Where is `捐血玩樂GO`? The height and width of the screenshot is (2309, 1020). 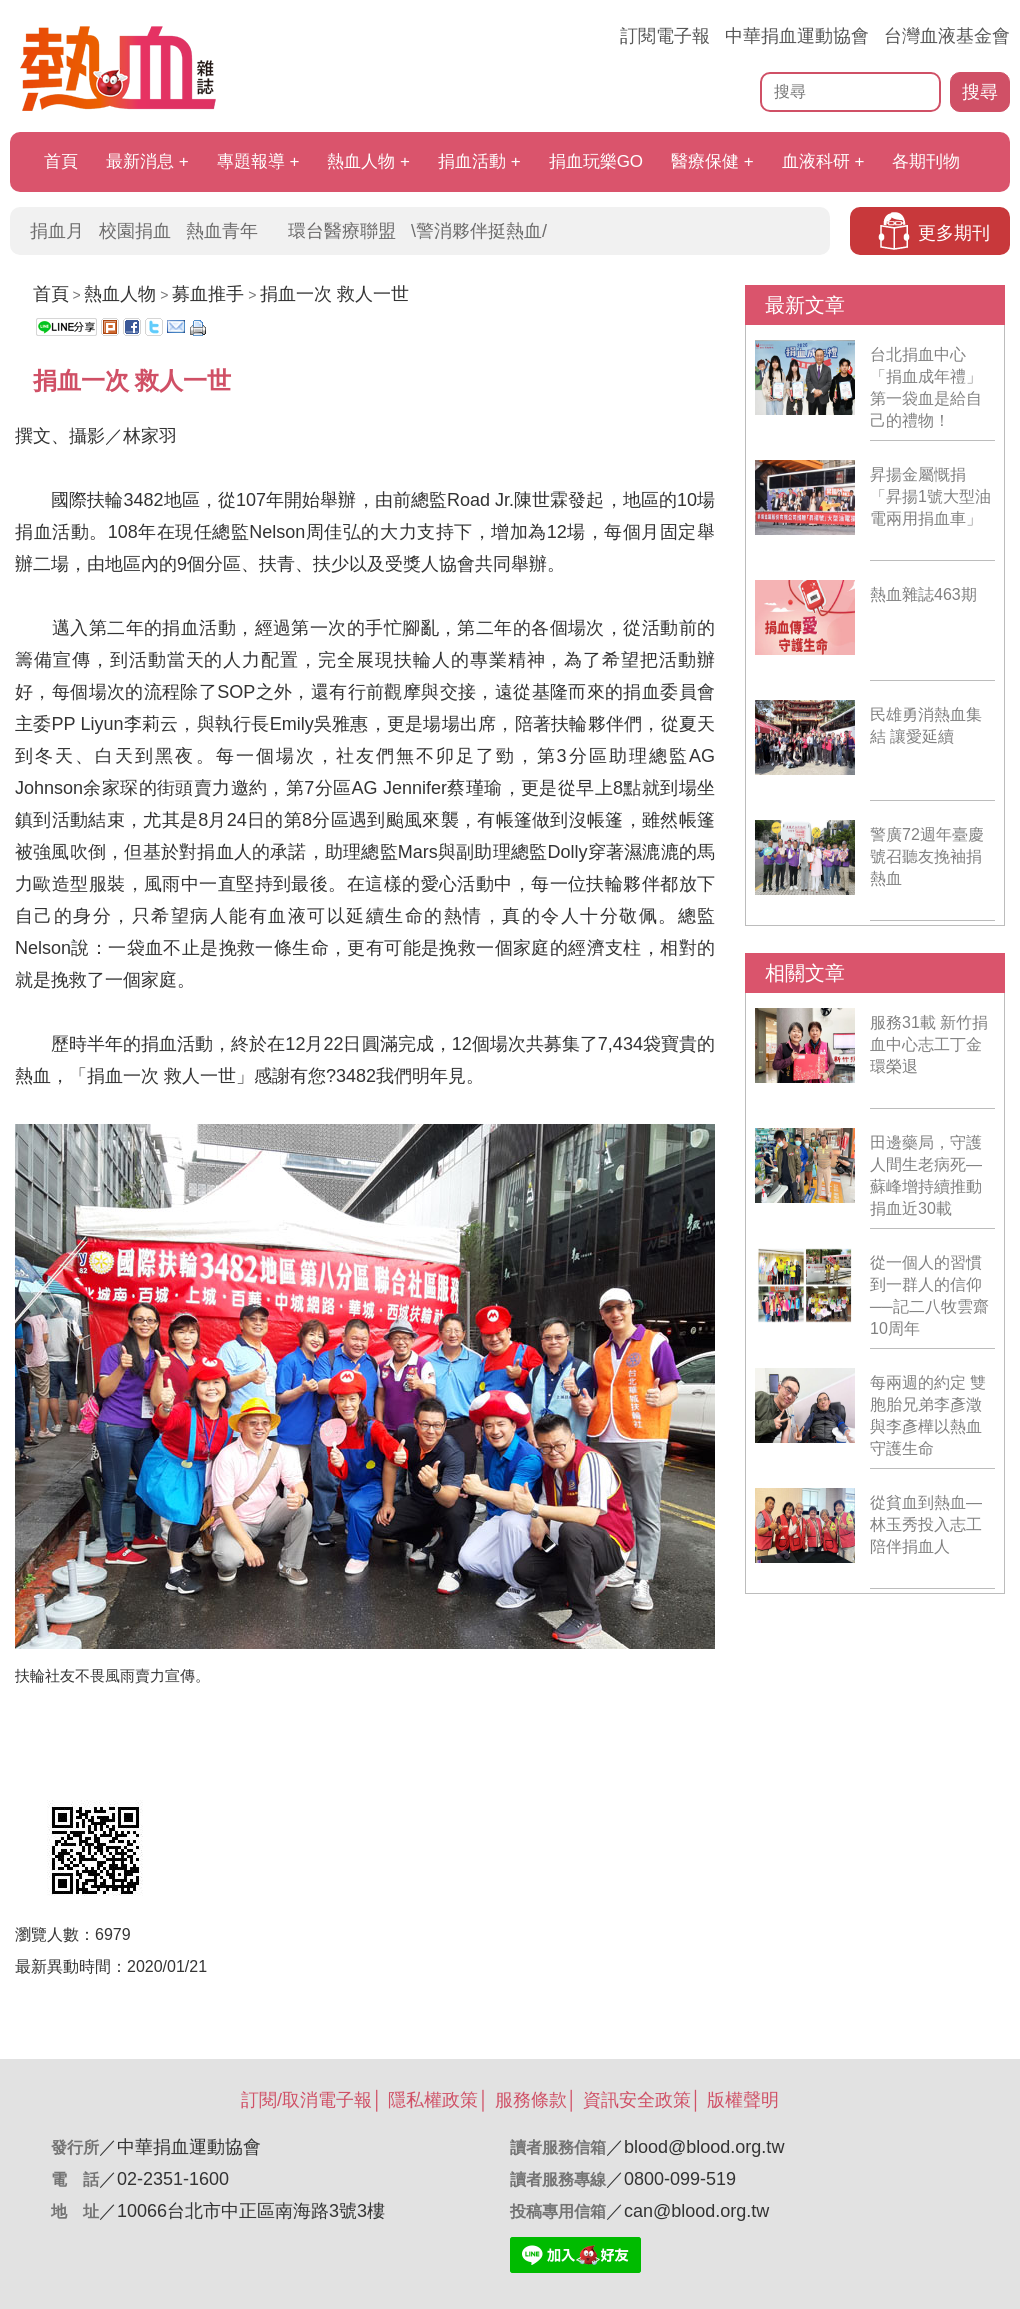 捐血玩樂GO is located at coordinates (596, 161).